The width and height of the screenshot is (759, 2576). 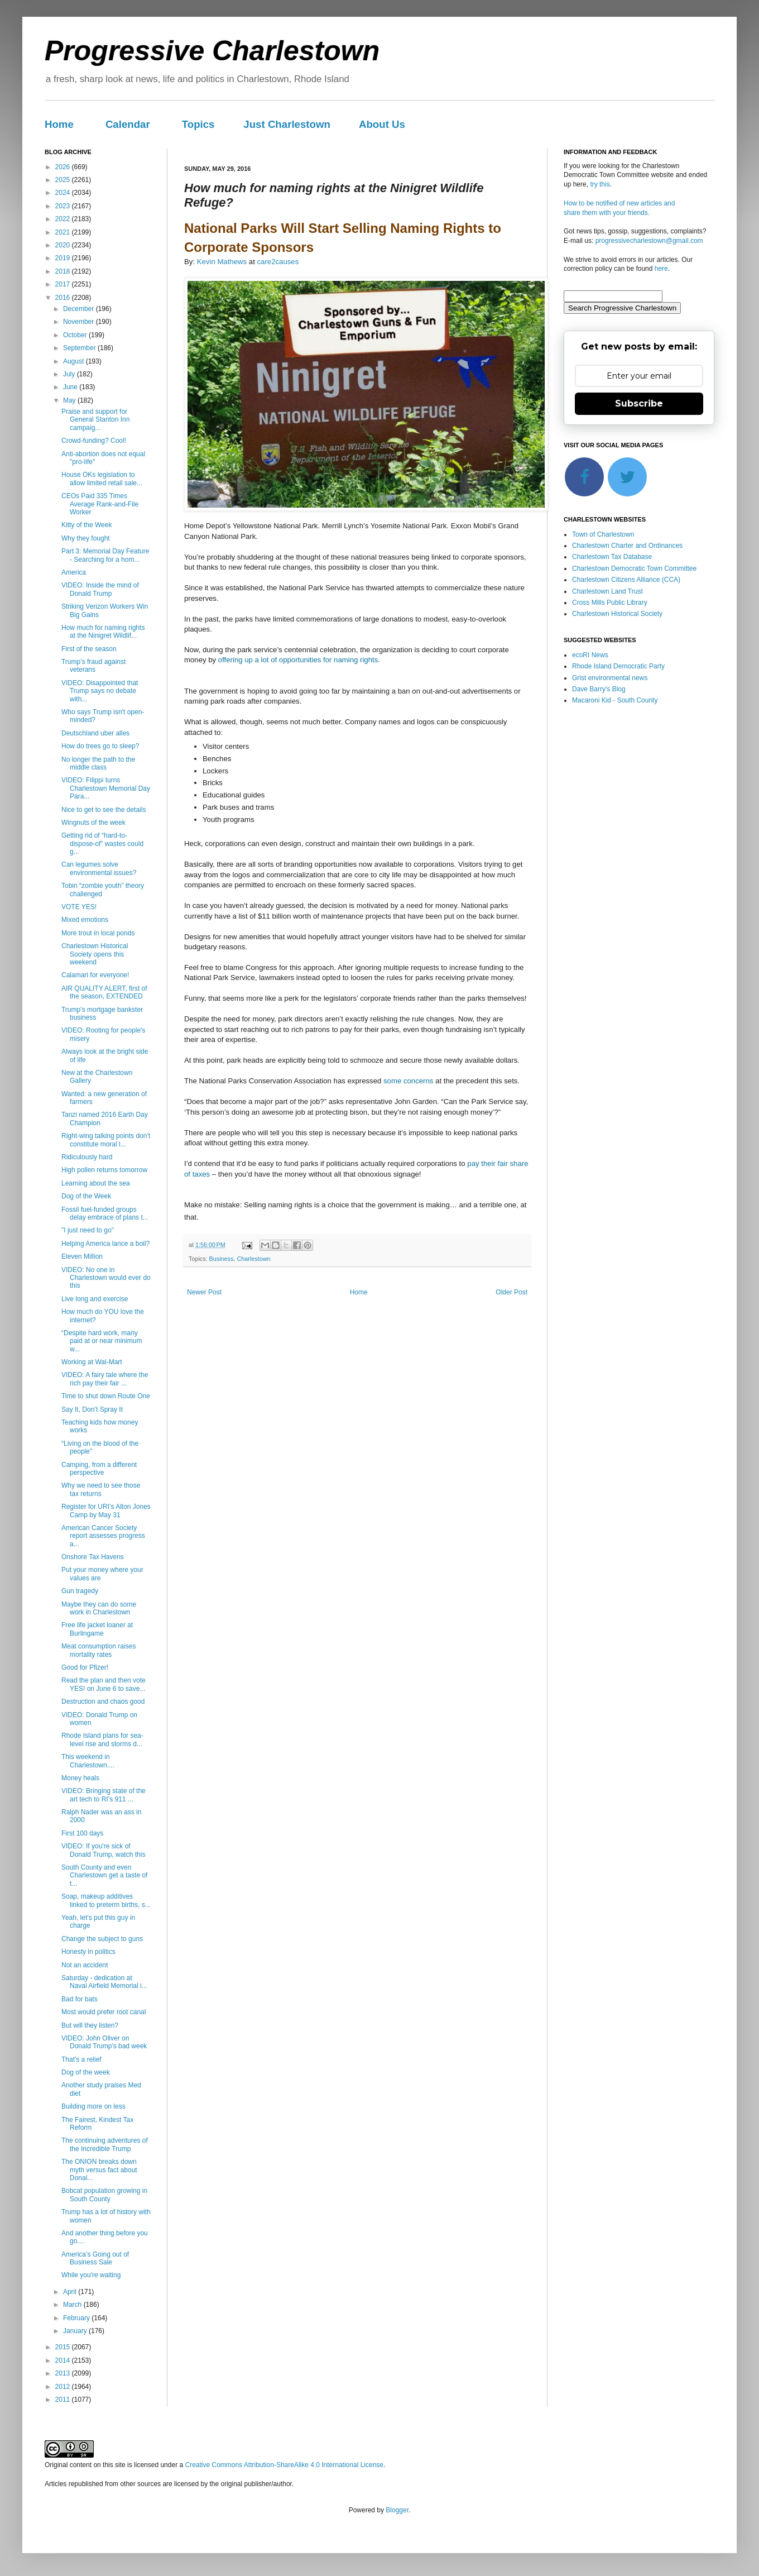 I want to click on First of the season, so click(x=89, y=649).